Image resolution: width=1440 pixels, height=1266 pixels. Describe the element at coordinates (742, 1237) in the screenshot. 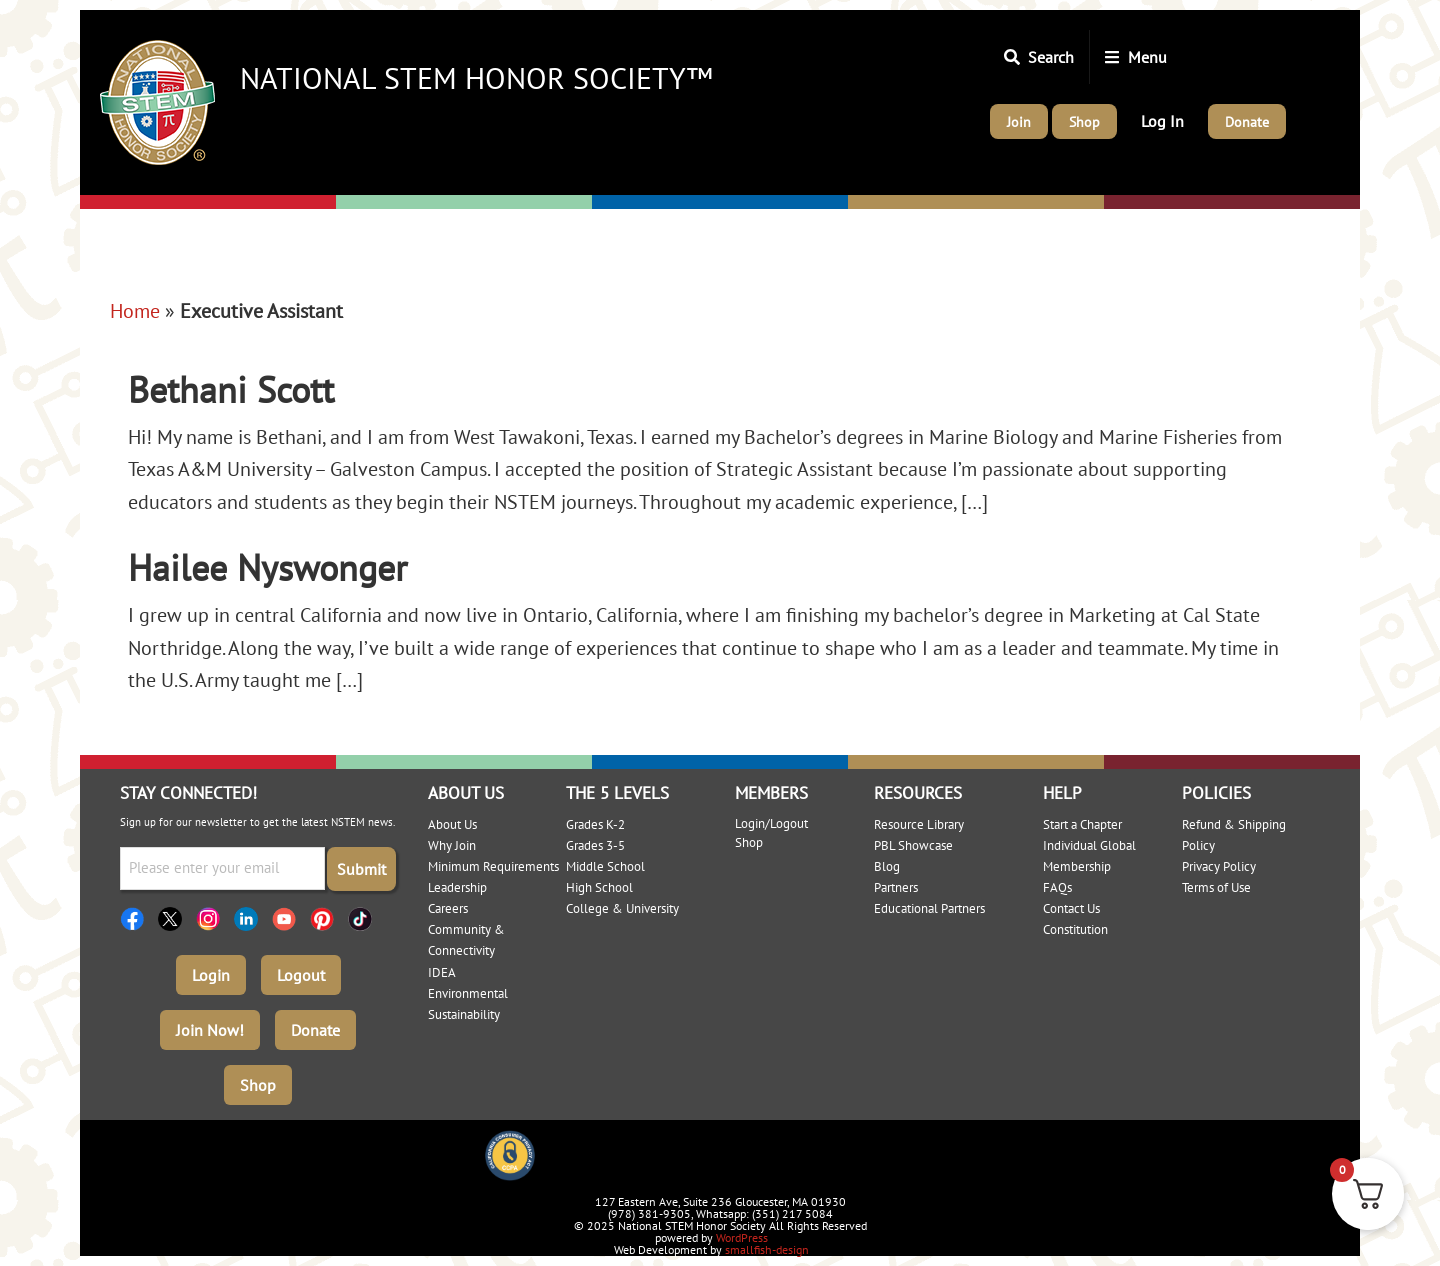

I see `WordPress` at that location.